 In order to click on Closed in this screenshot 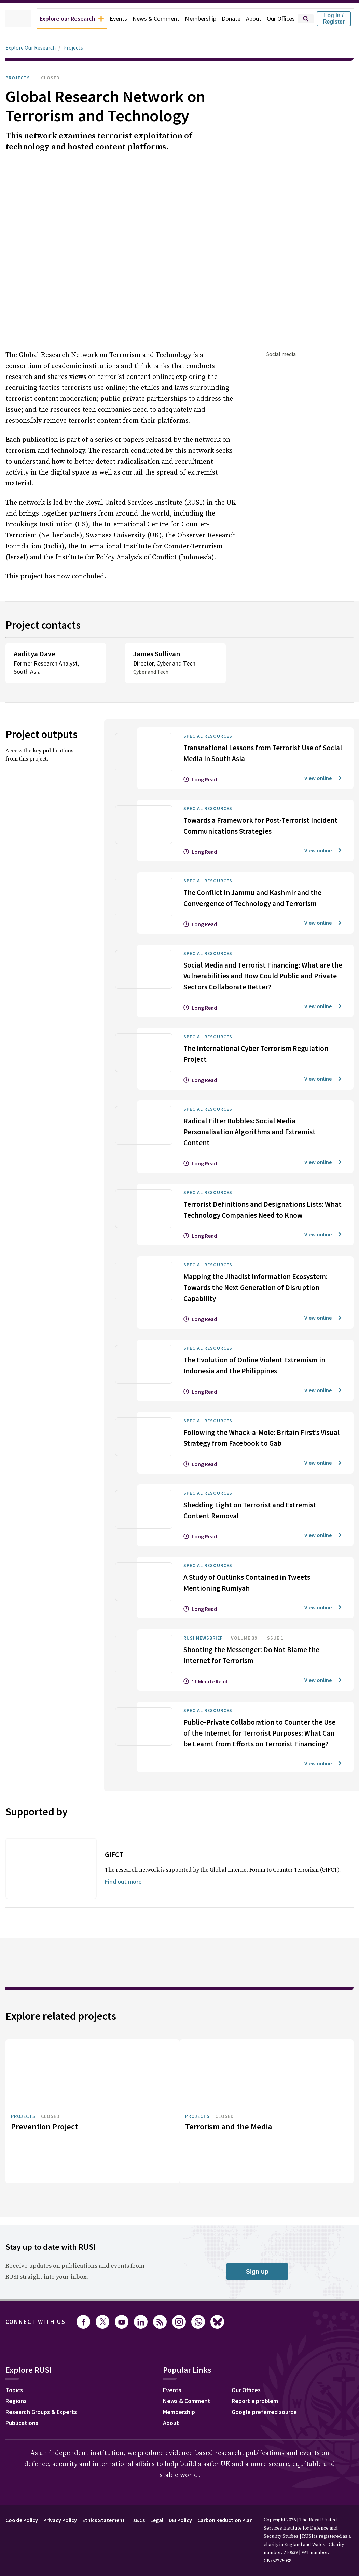, I will do `click(56, 77)`.